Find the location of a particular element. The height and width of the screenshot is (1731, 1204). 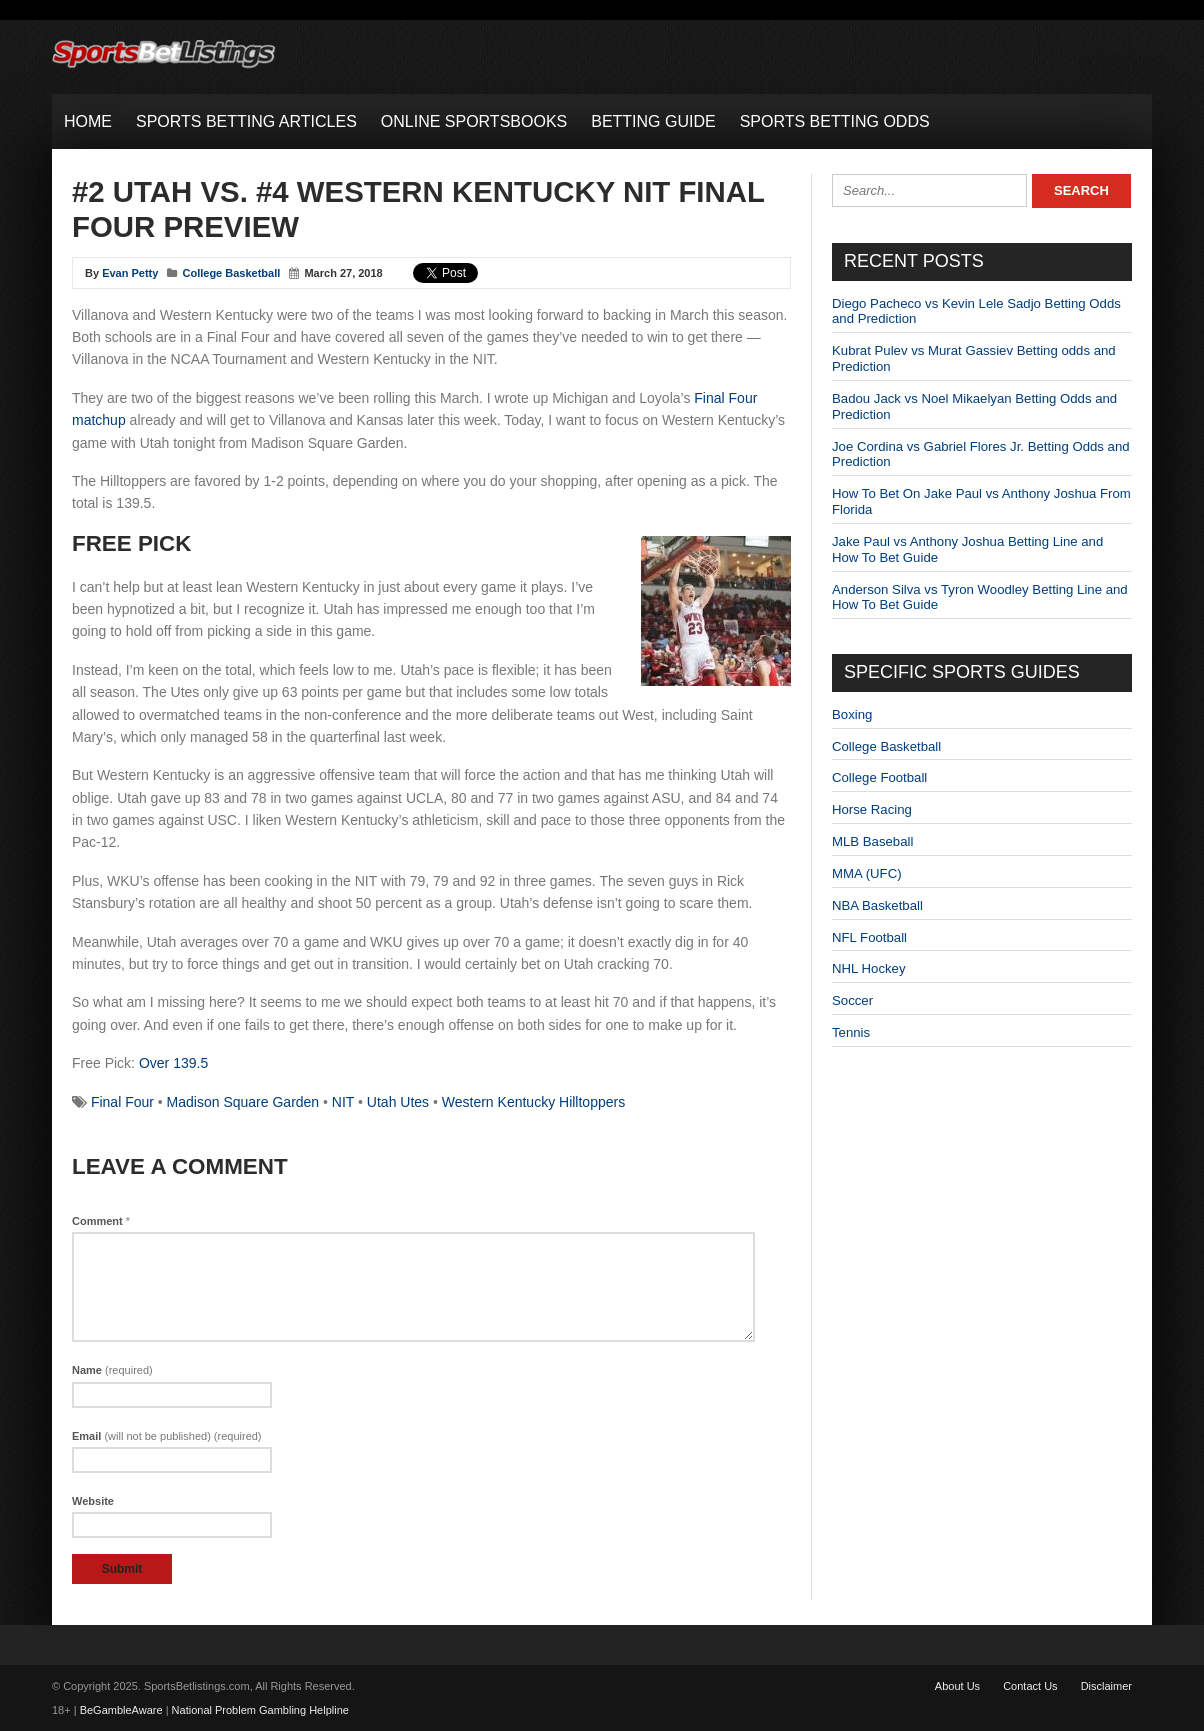

Boxing is located at coordinates (852, 714).